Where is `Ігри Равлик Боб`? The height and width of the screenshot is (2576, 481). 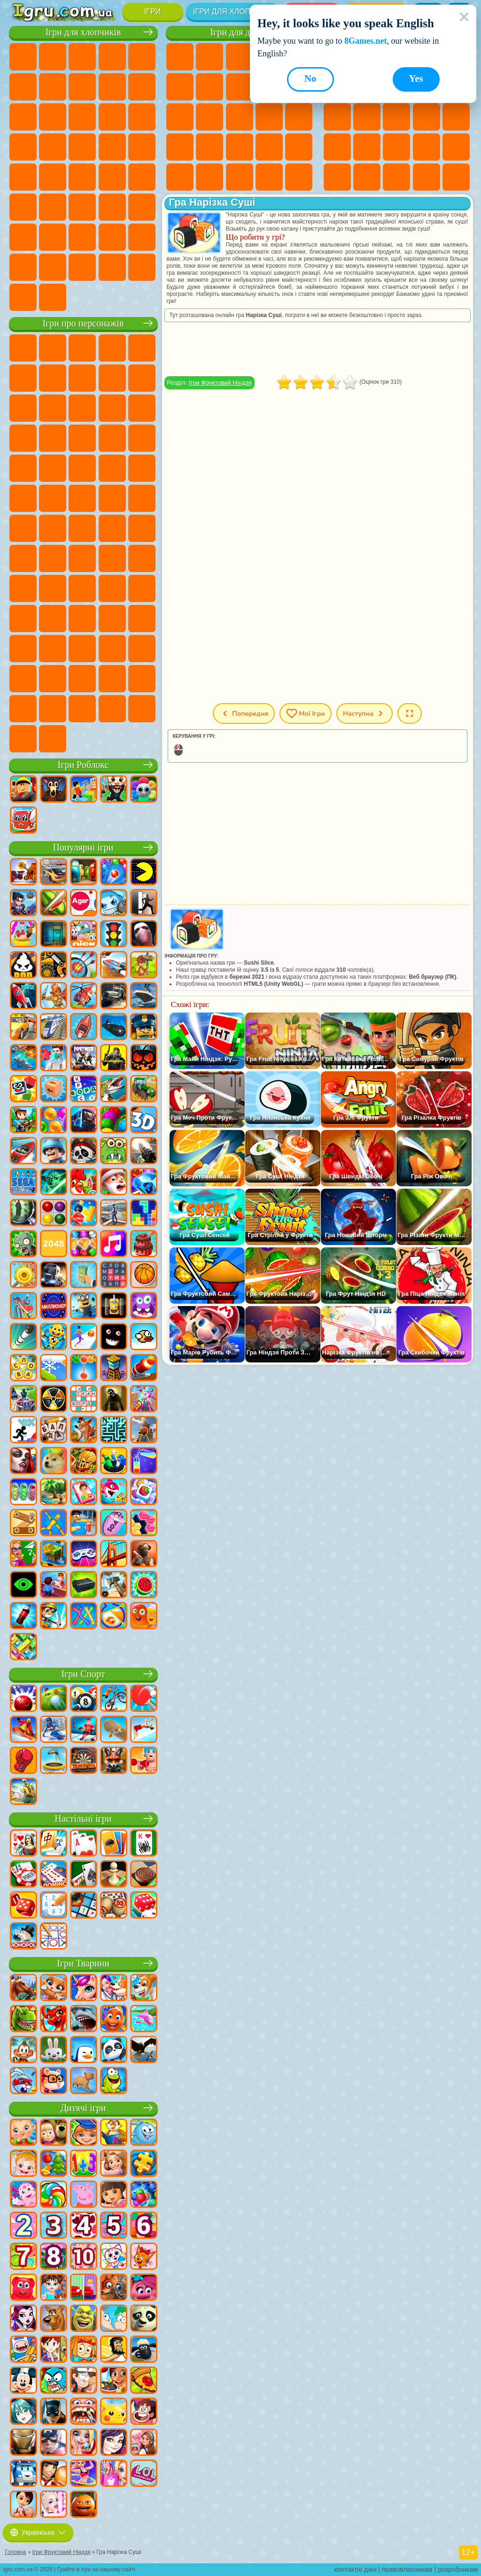 Ігри Равлик Боб is located at coordinates (52, 378).